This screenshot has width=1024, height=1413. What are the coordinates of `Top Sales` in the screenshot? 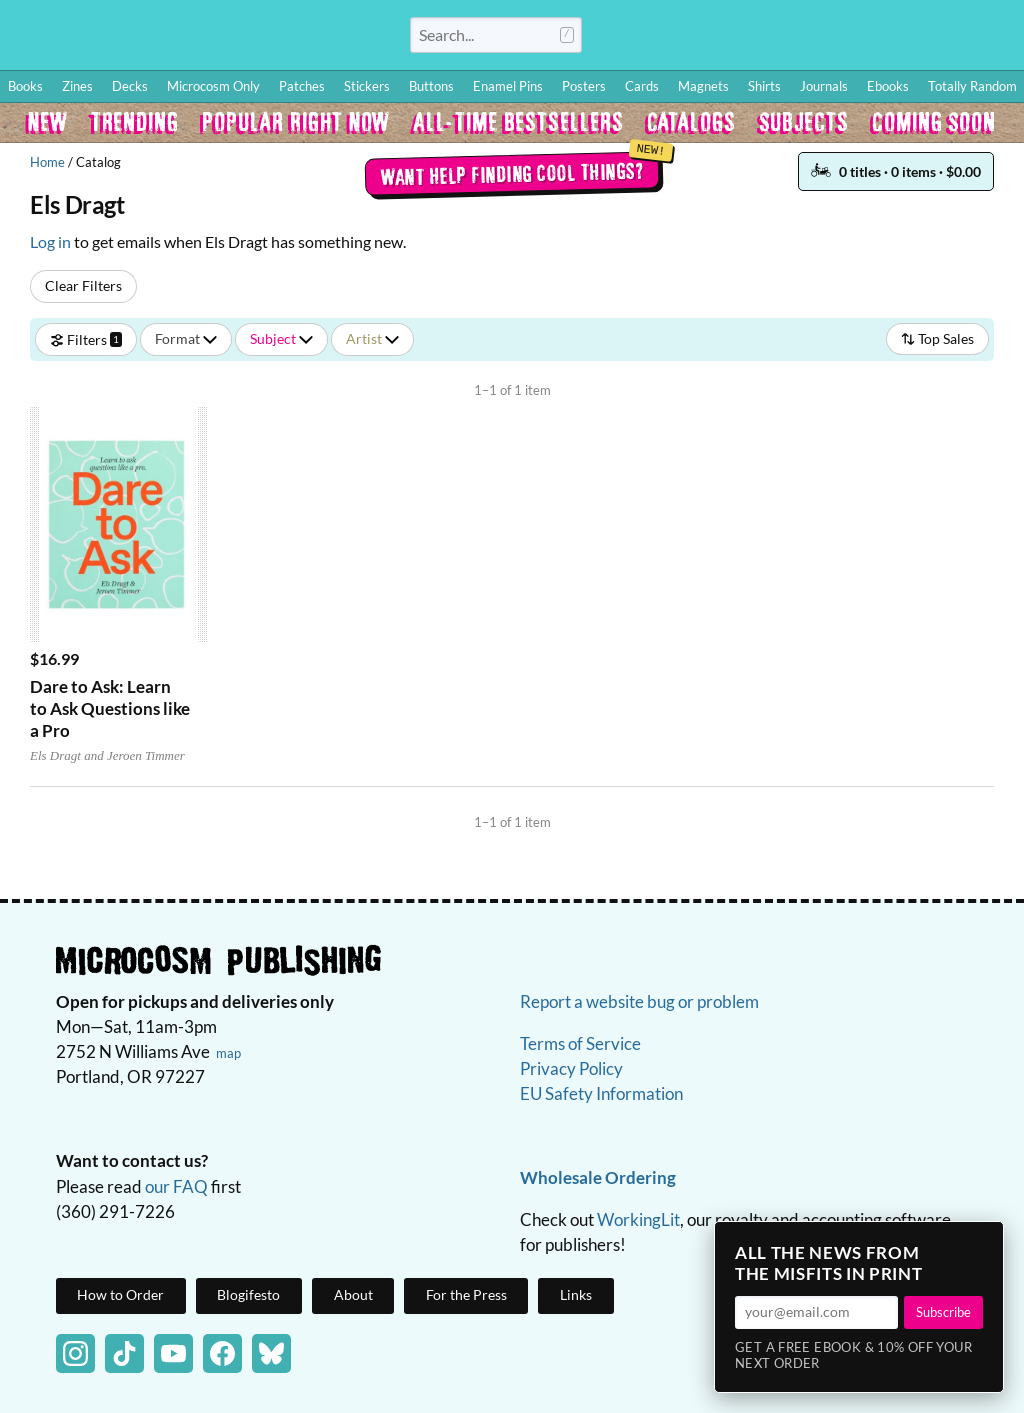 It's located at (937, 338).